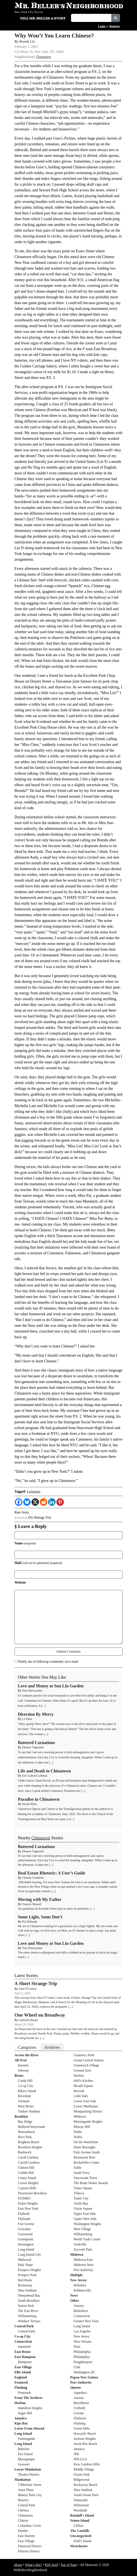  I want to click on Middle Village, so click(84, 2469).